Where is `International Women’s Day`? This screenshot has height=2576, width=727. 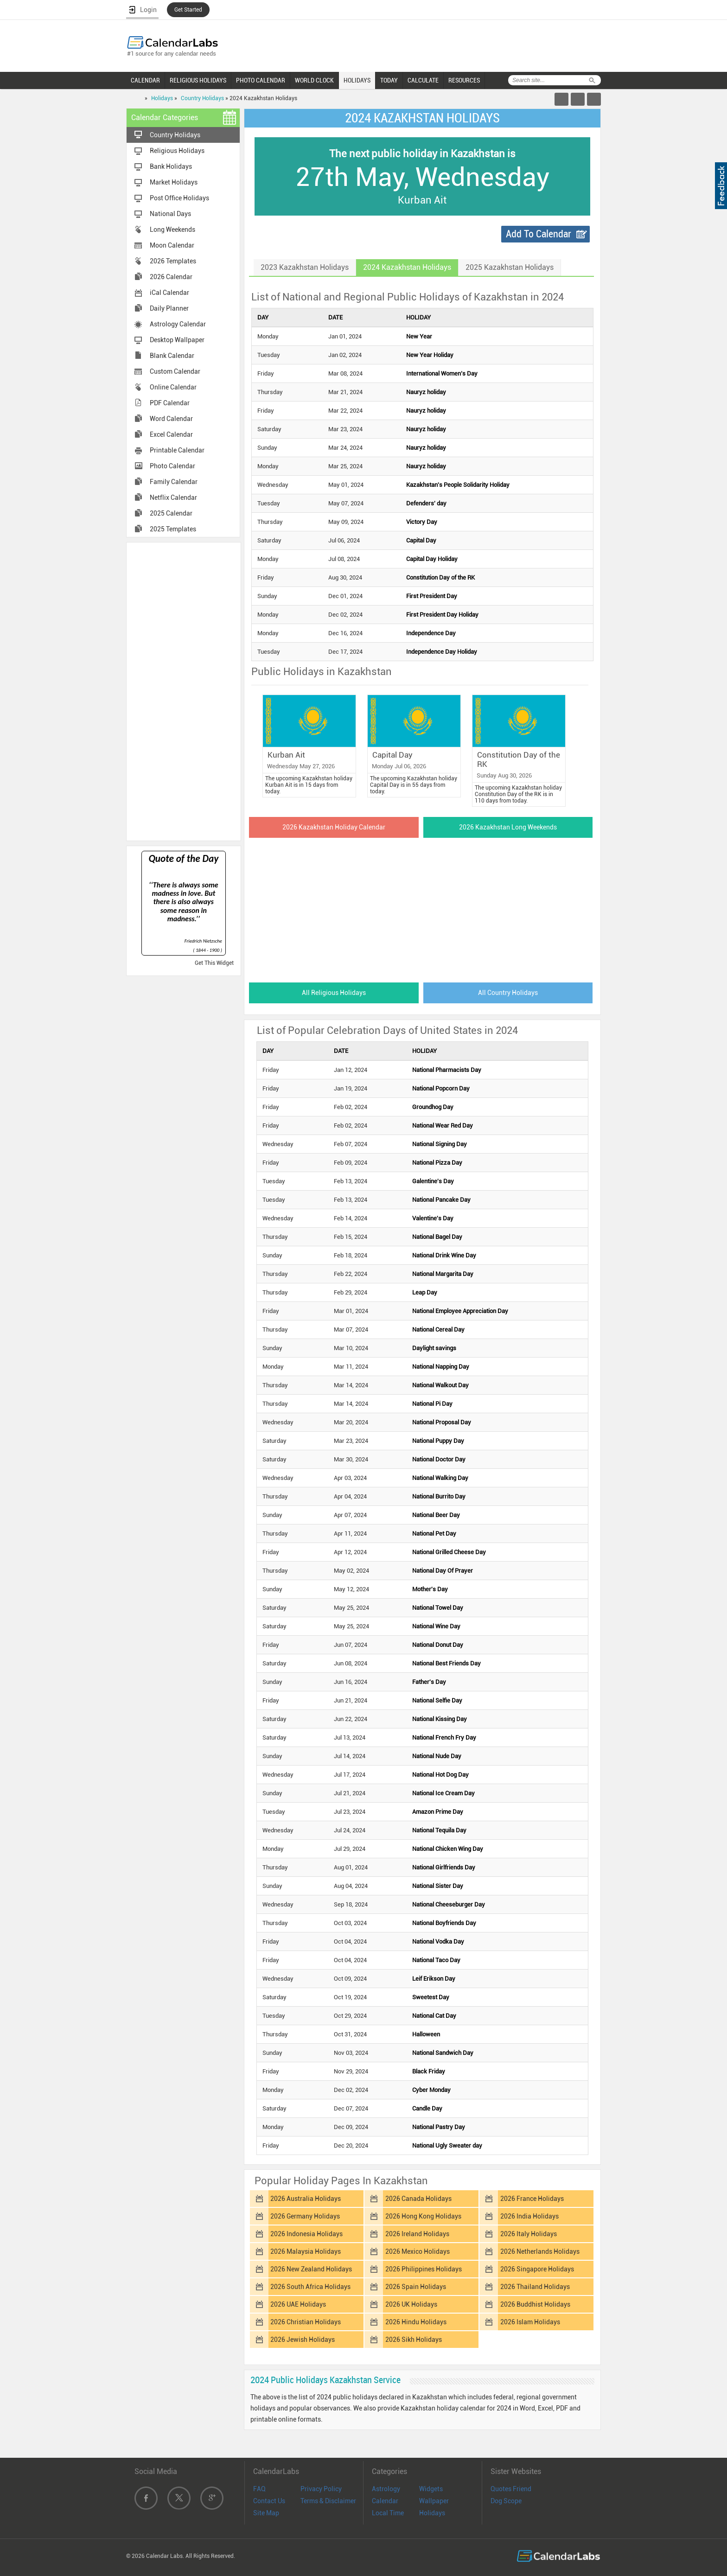
International Women’s Day is located at coordinates (442, 373).